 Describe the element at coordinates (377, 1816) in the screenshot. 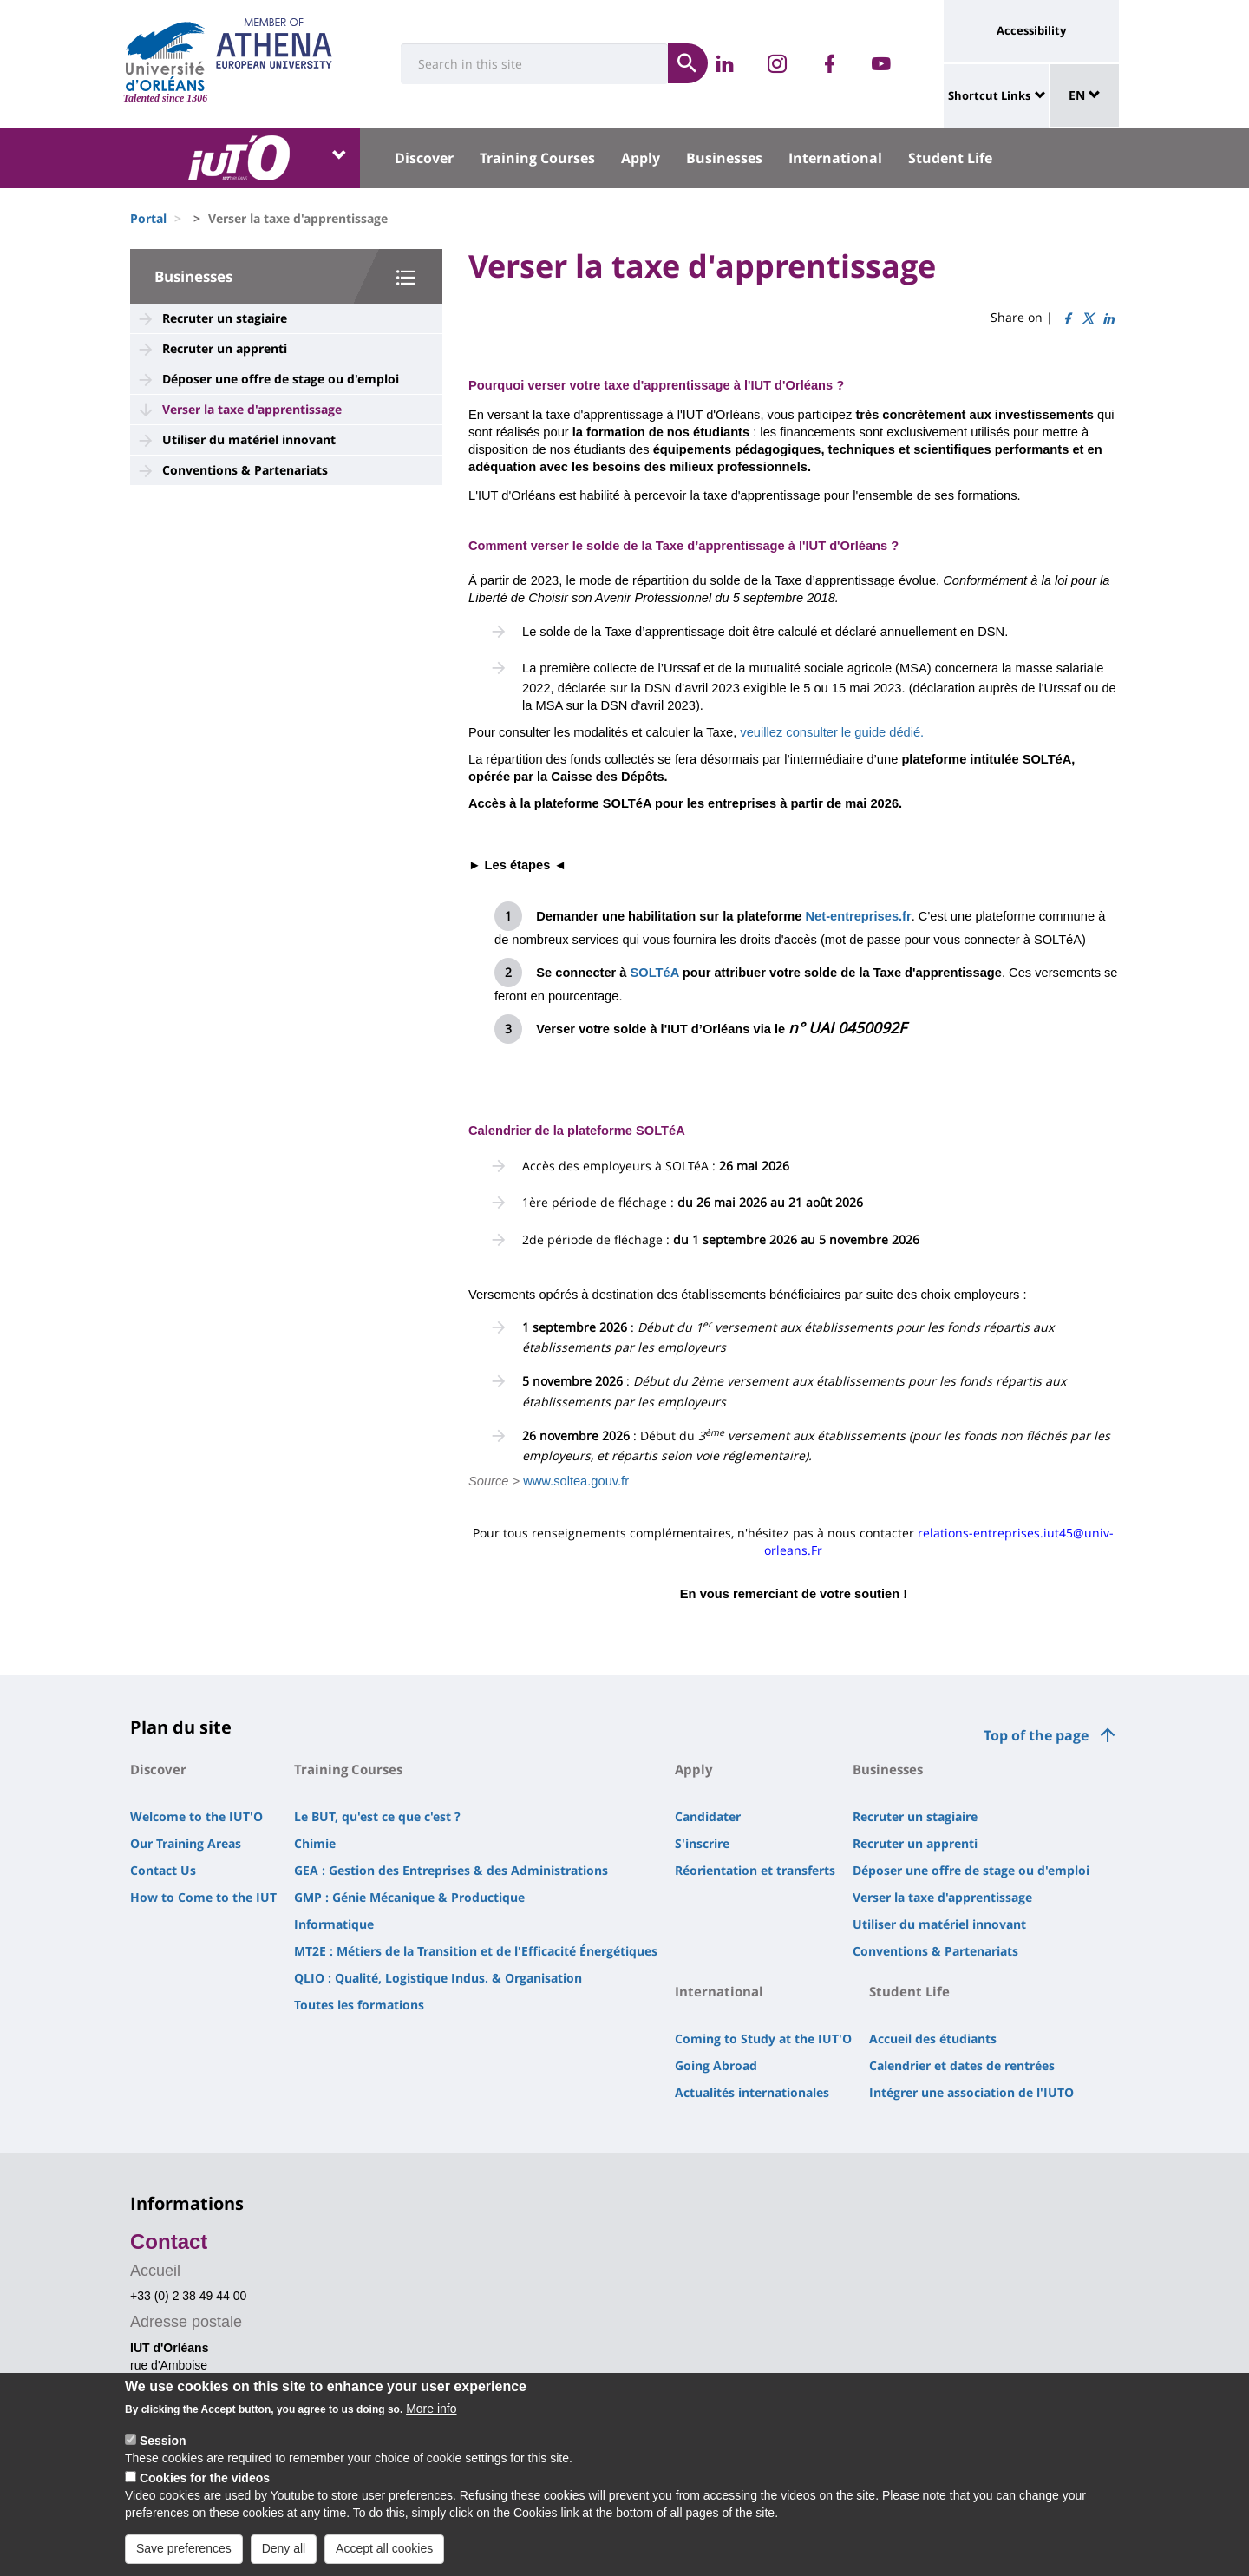

I see `Le BUT, qu'est ce que c'est ?` at that location.